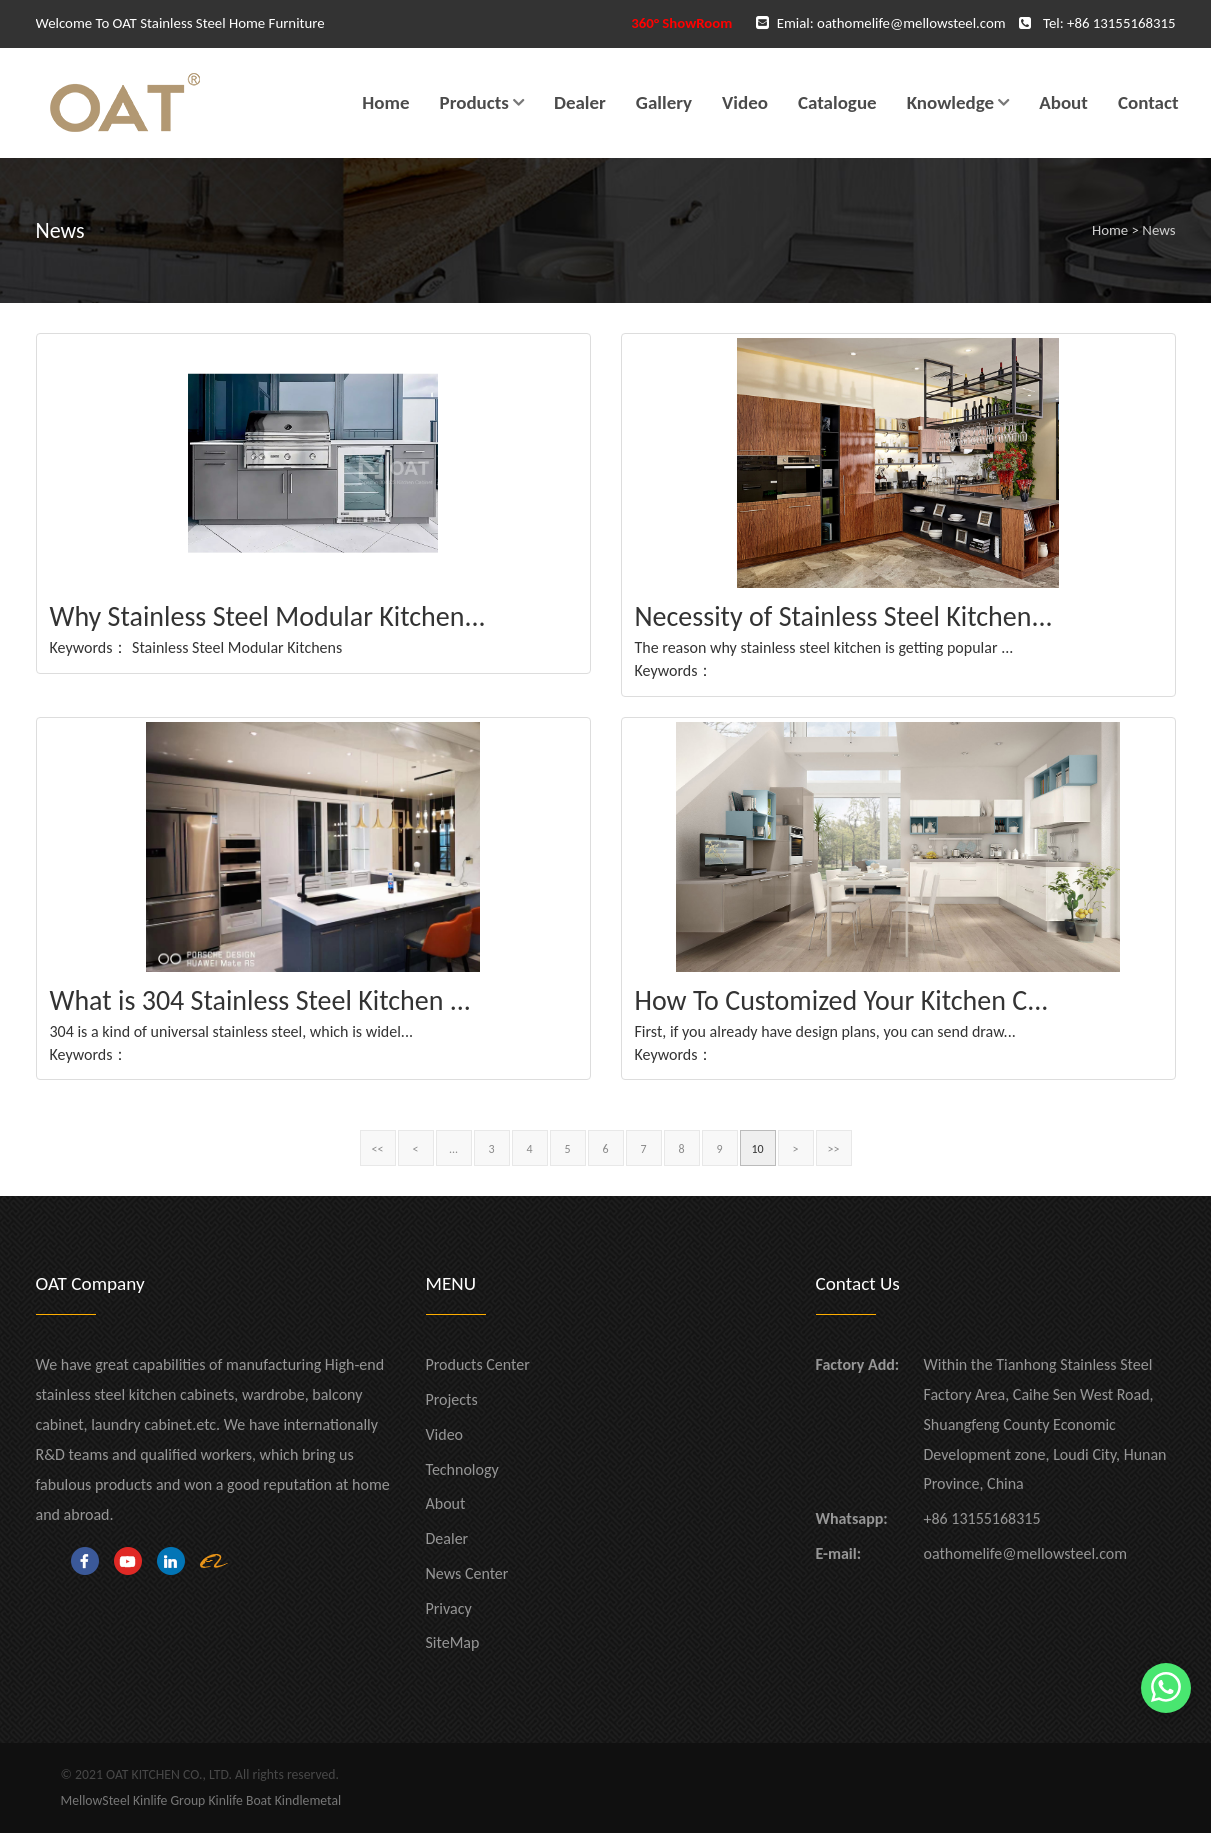  Describe the element at coordinates (452, 1399) in the screenshot. I see `Projects` at that location.